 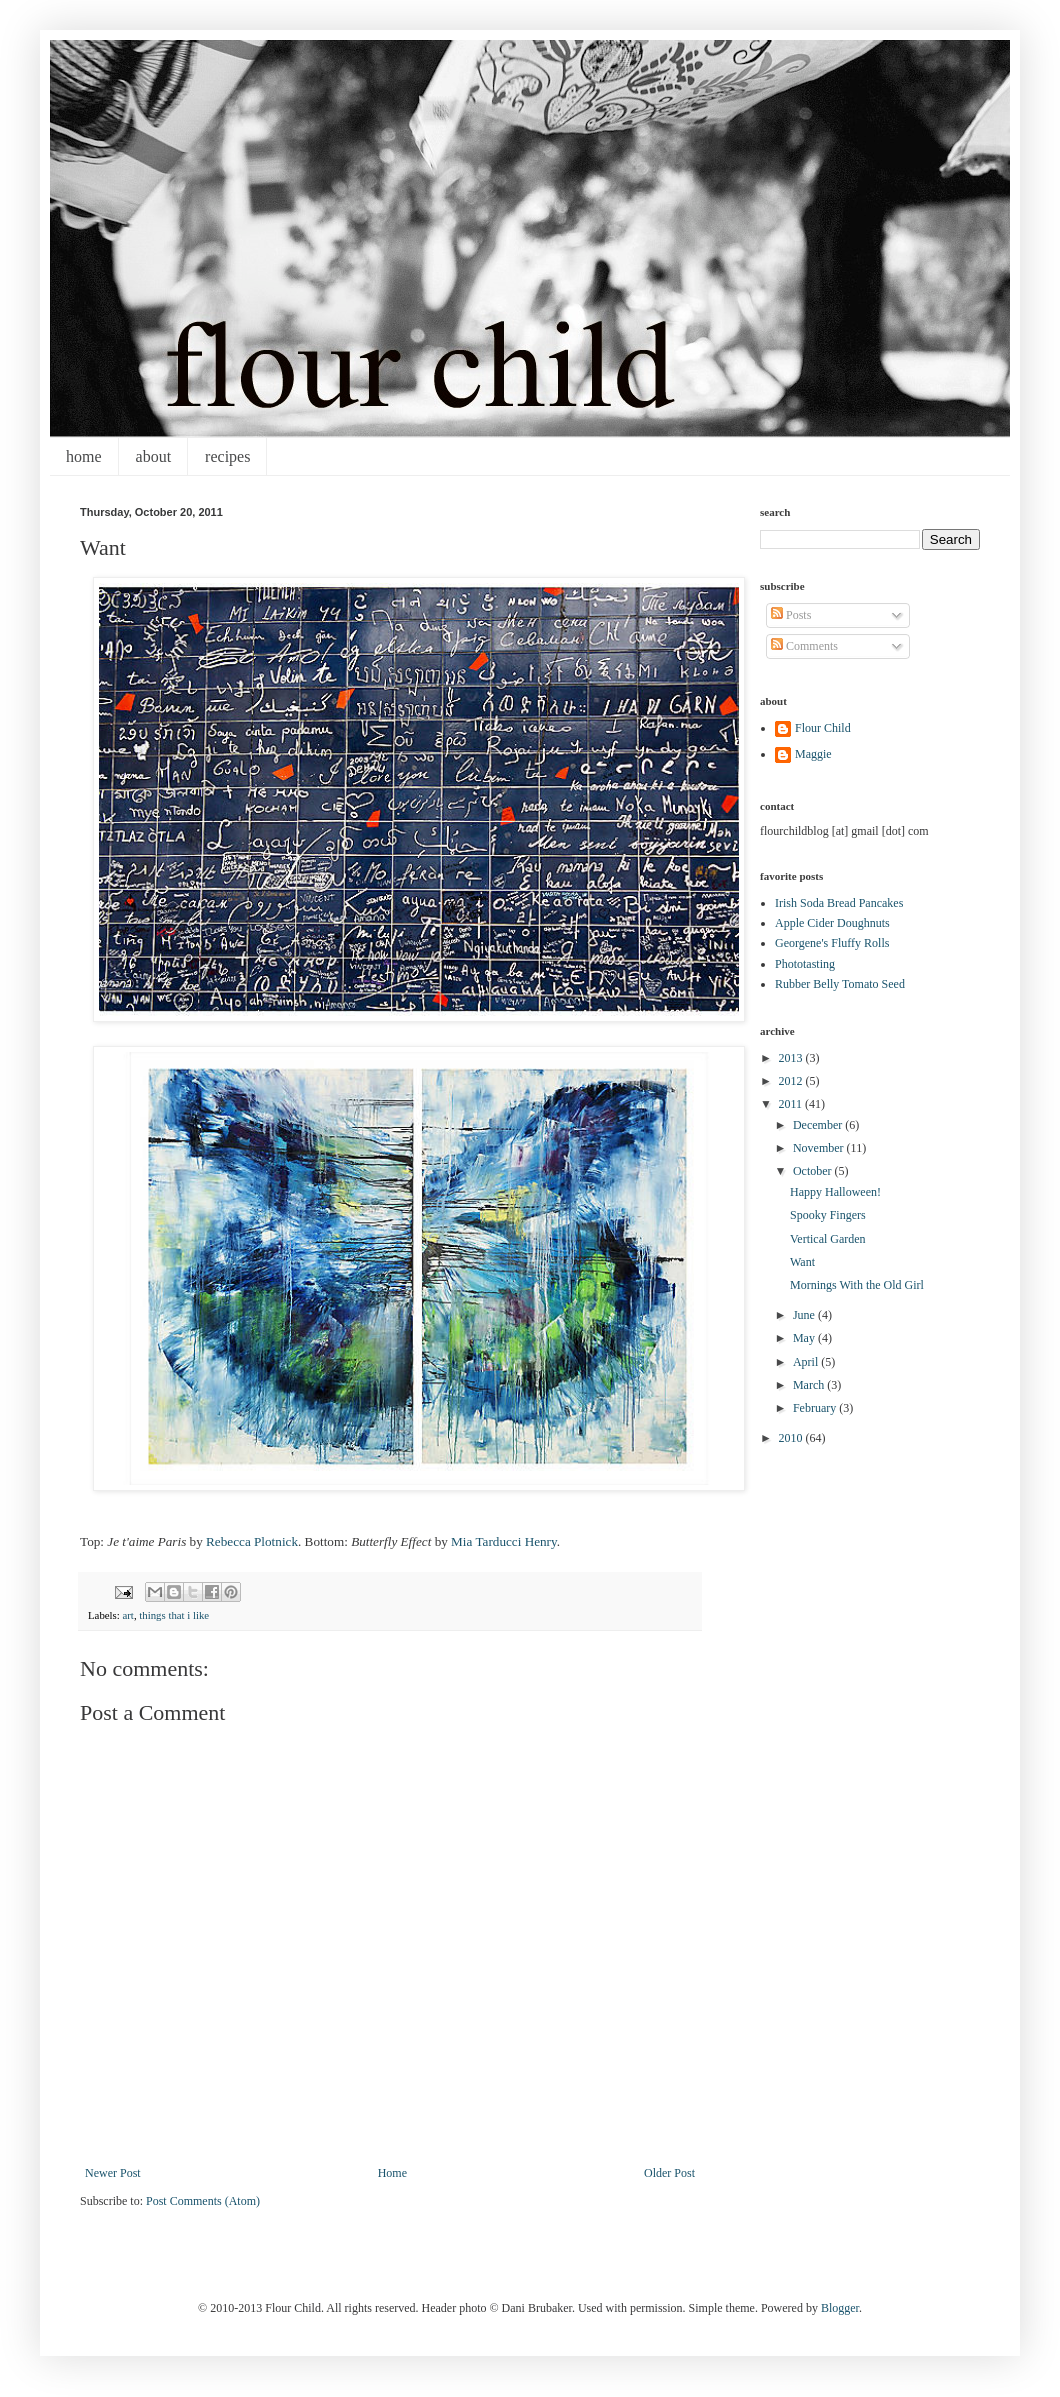 What do you see at coordinates (807, 1362) in the screenshot?
I see `April` at bounding box center [807, 1362].